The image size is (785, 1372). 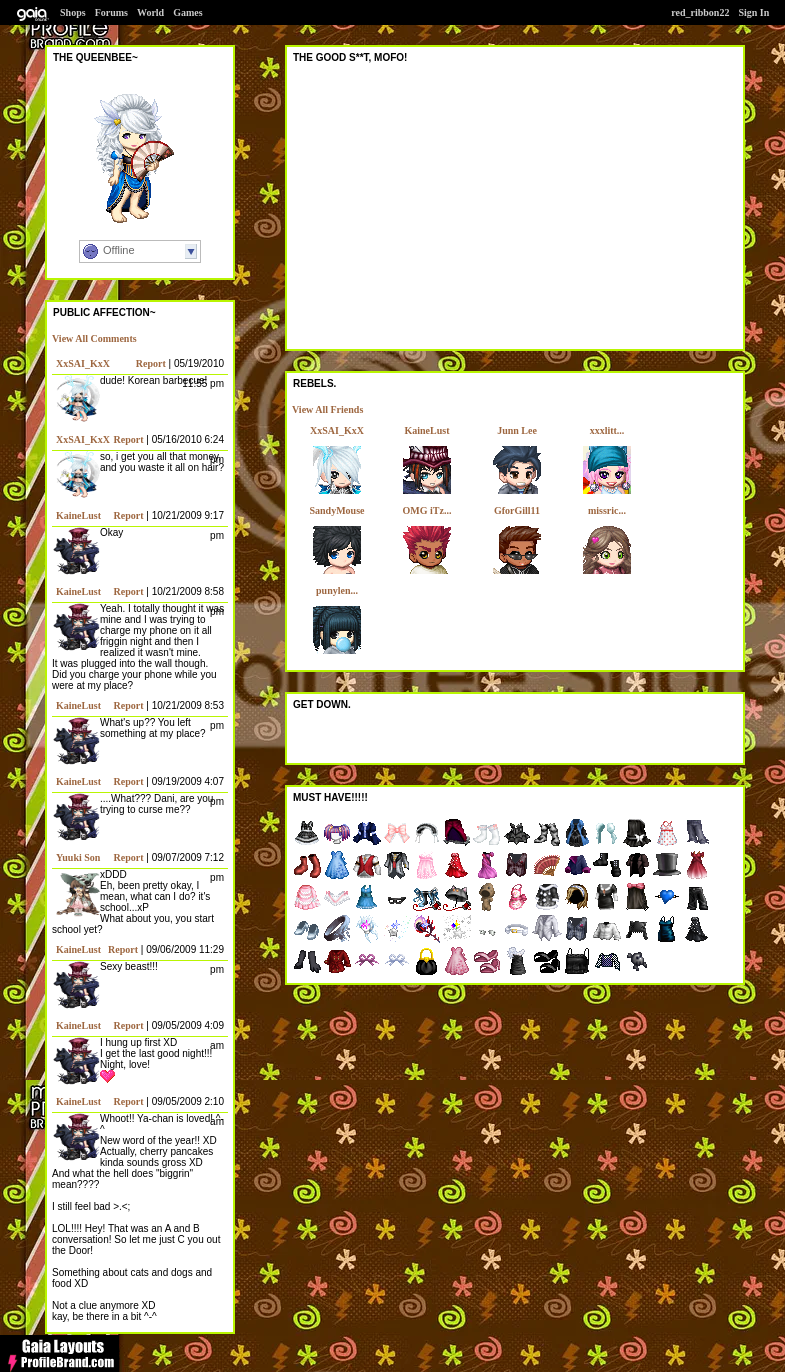 I want to click on GforGill11, so click(x=517, y=510).